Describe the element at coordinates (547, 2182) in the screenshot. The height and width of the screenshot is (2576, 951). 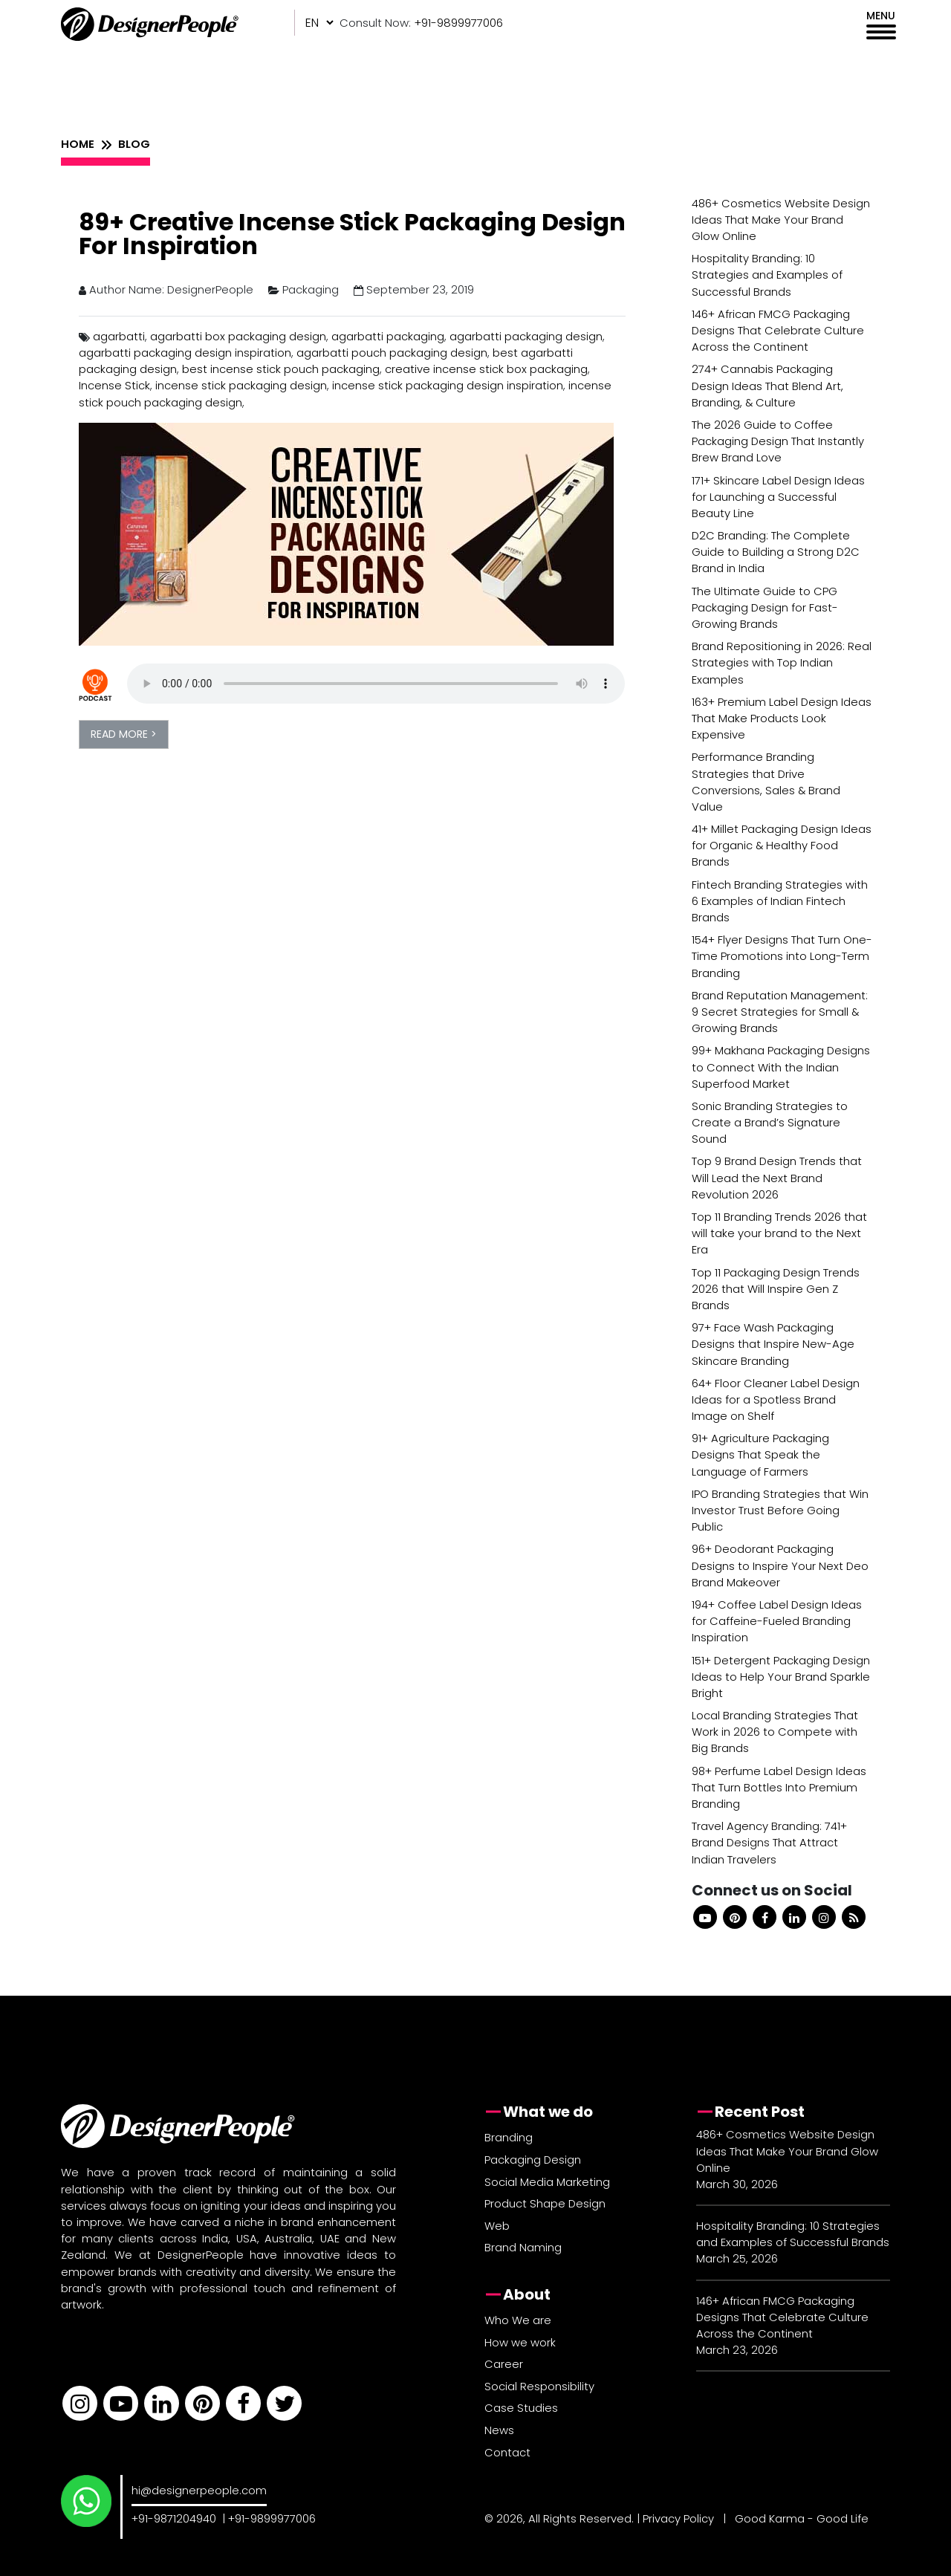
I see `Social Media Marketing` at that location.